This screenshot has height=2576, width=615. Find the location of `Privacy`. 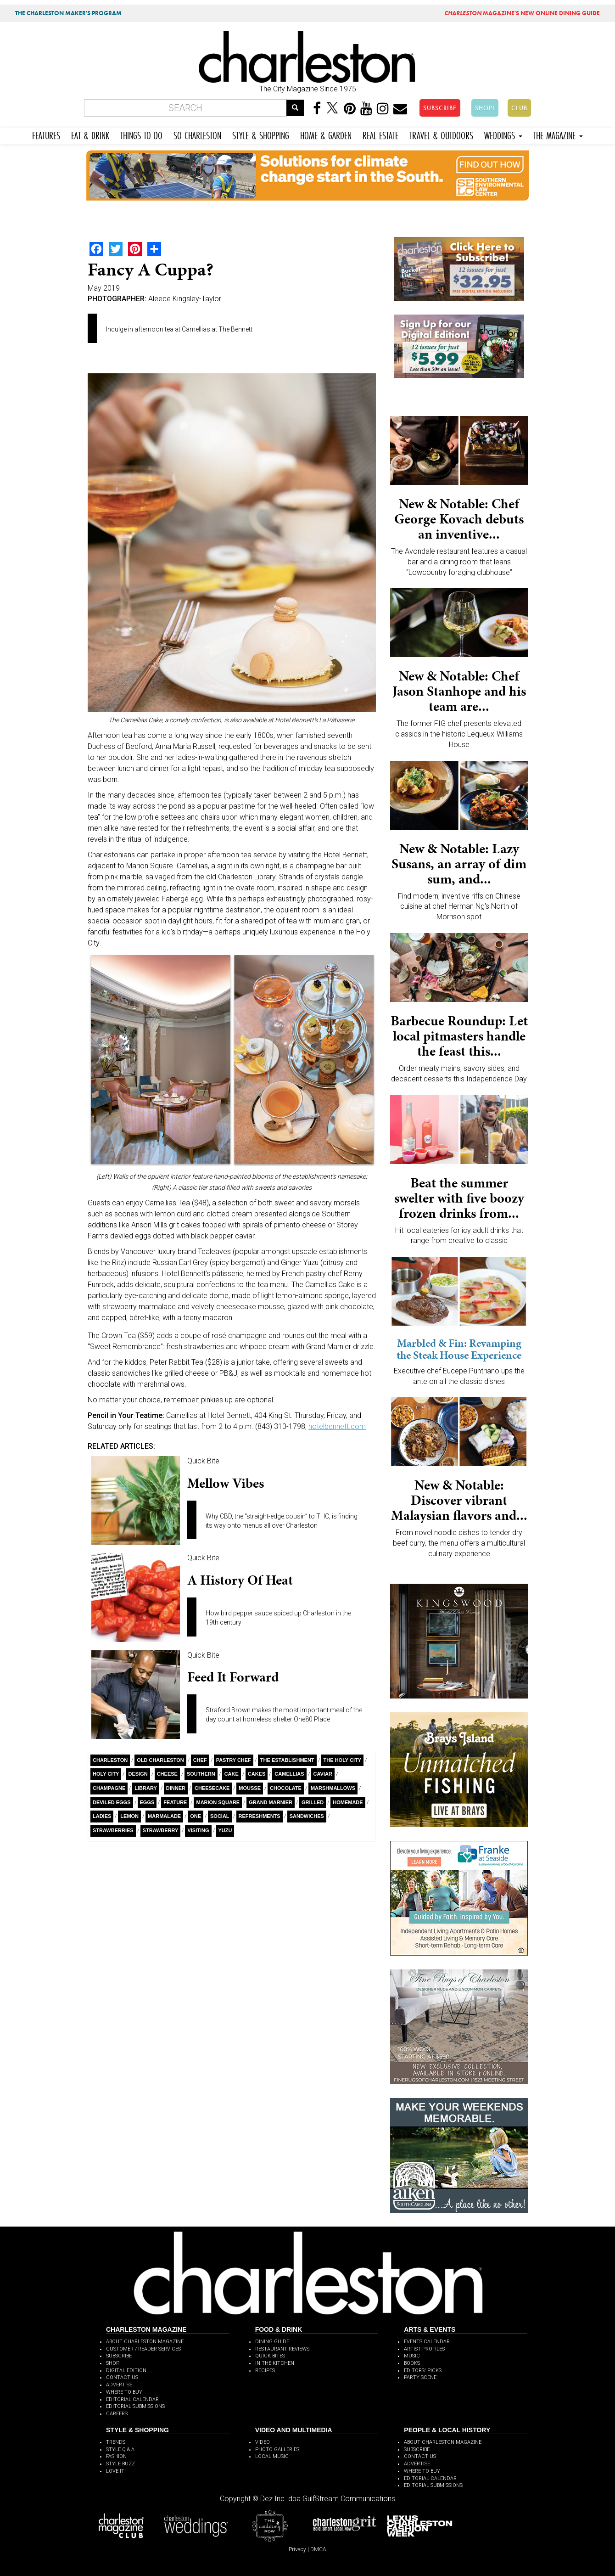

Privacy is located at coordinates (297, 2549).